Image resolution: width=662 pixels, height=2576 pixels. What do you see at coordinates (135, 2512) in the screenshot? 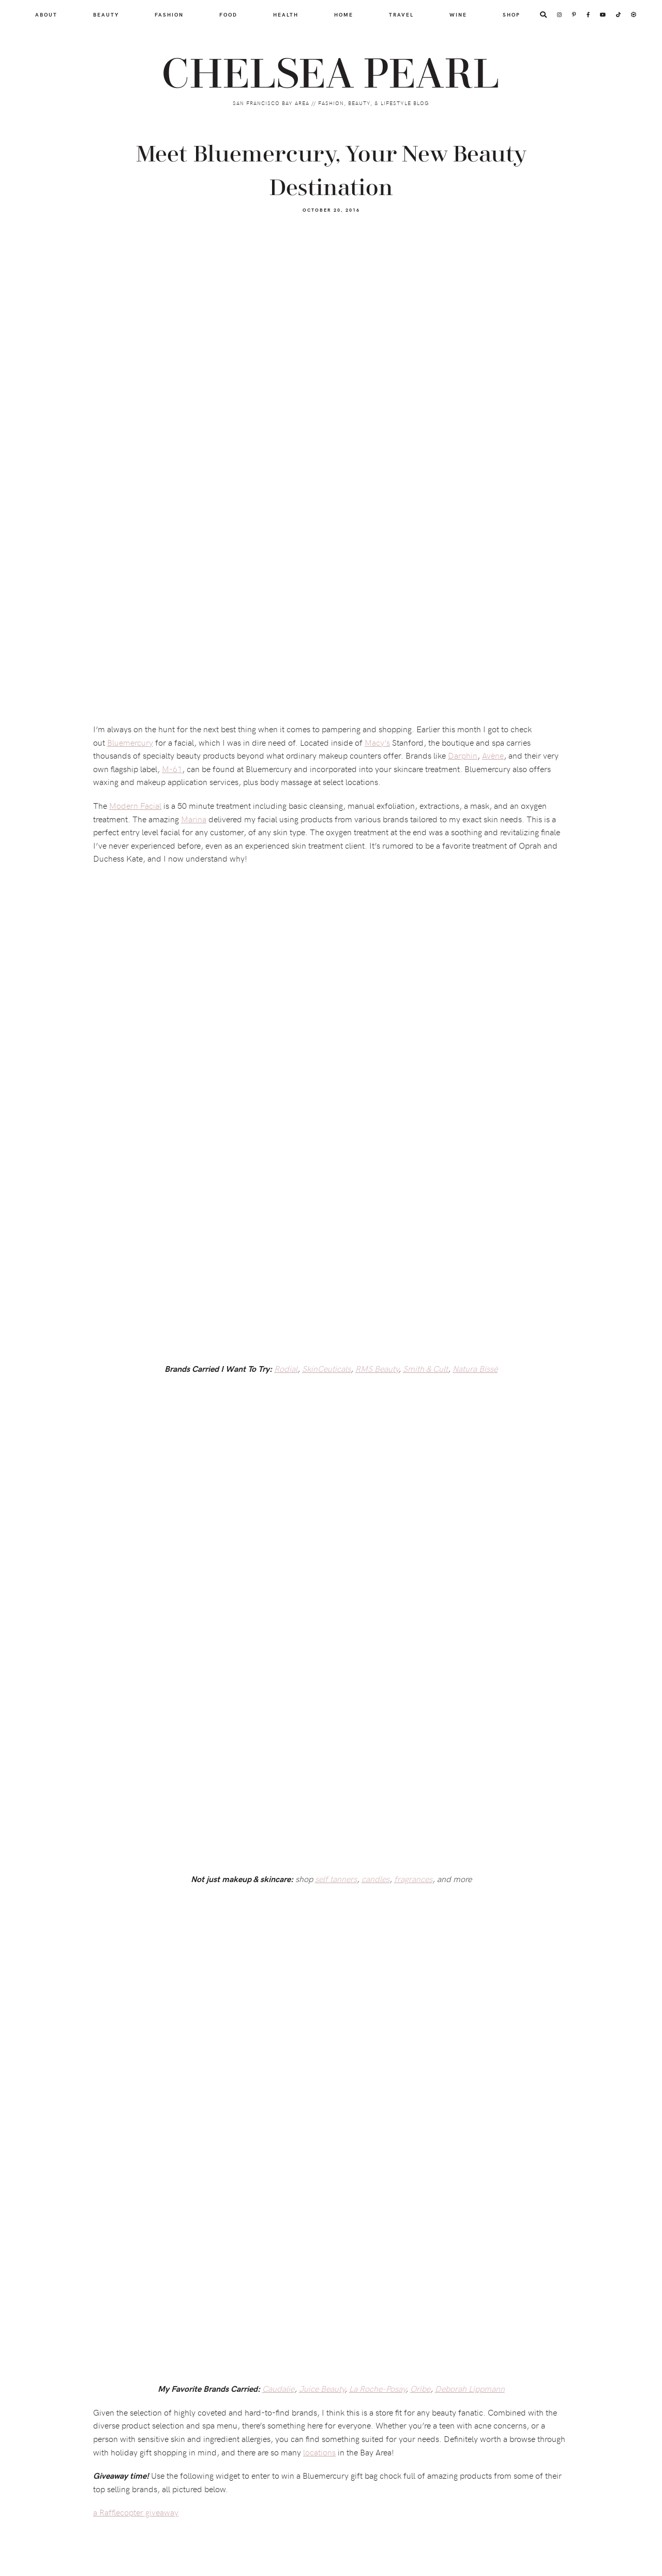
I see `a Rafflecopter giveaway` at bounding box center [135, 2512].